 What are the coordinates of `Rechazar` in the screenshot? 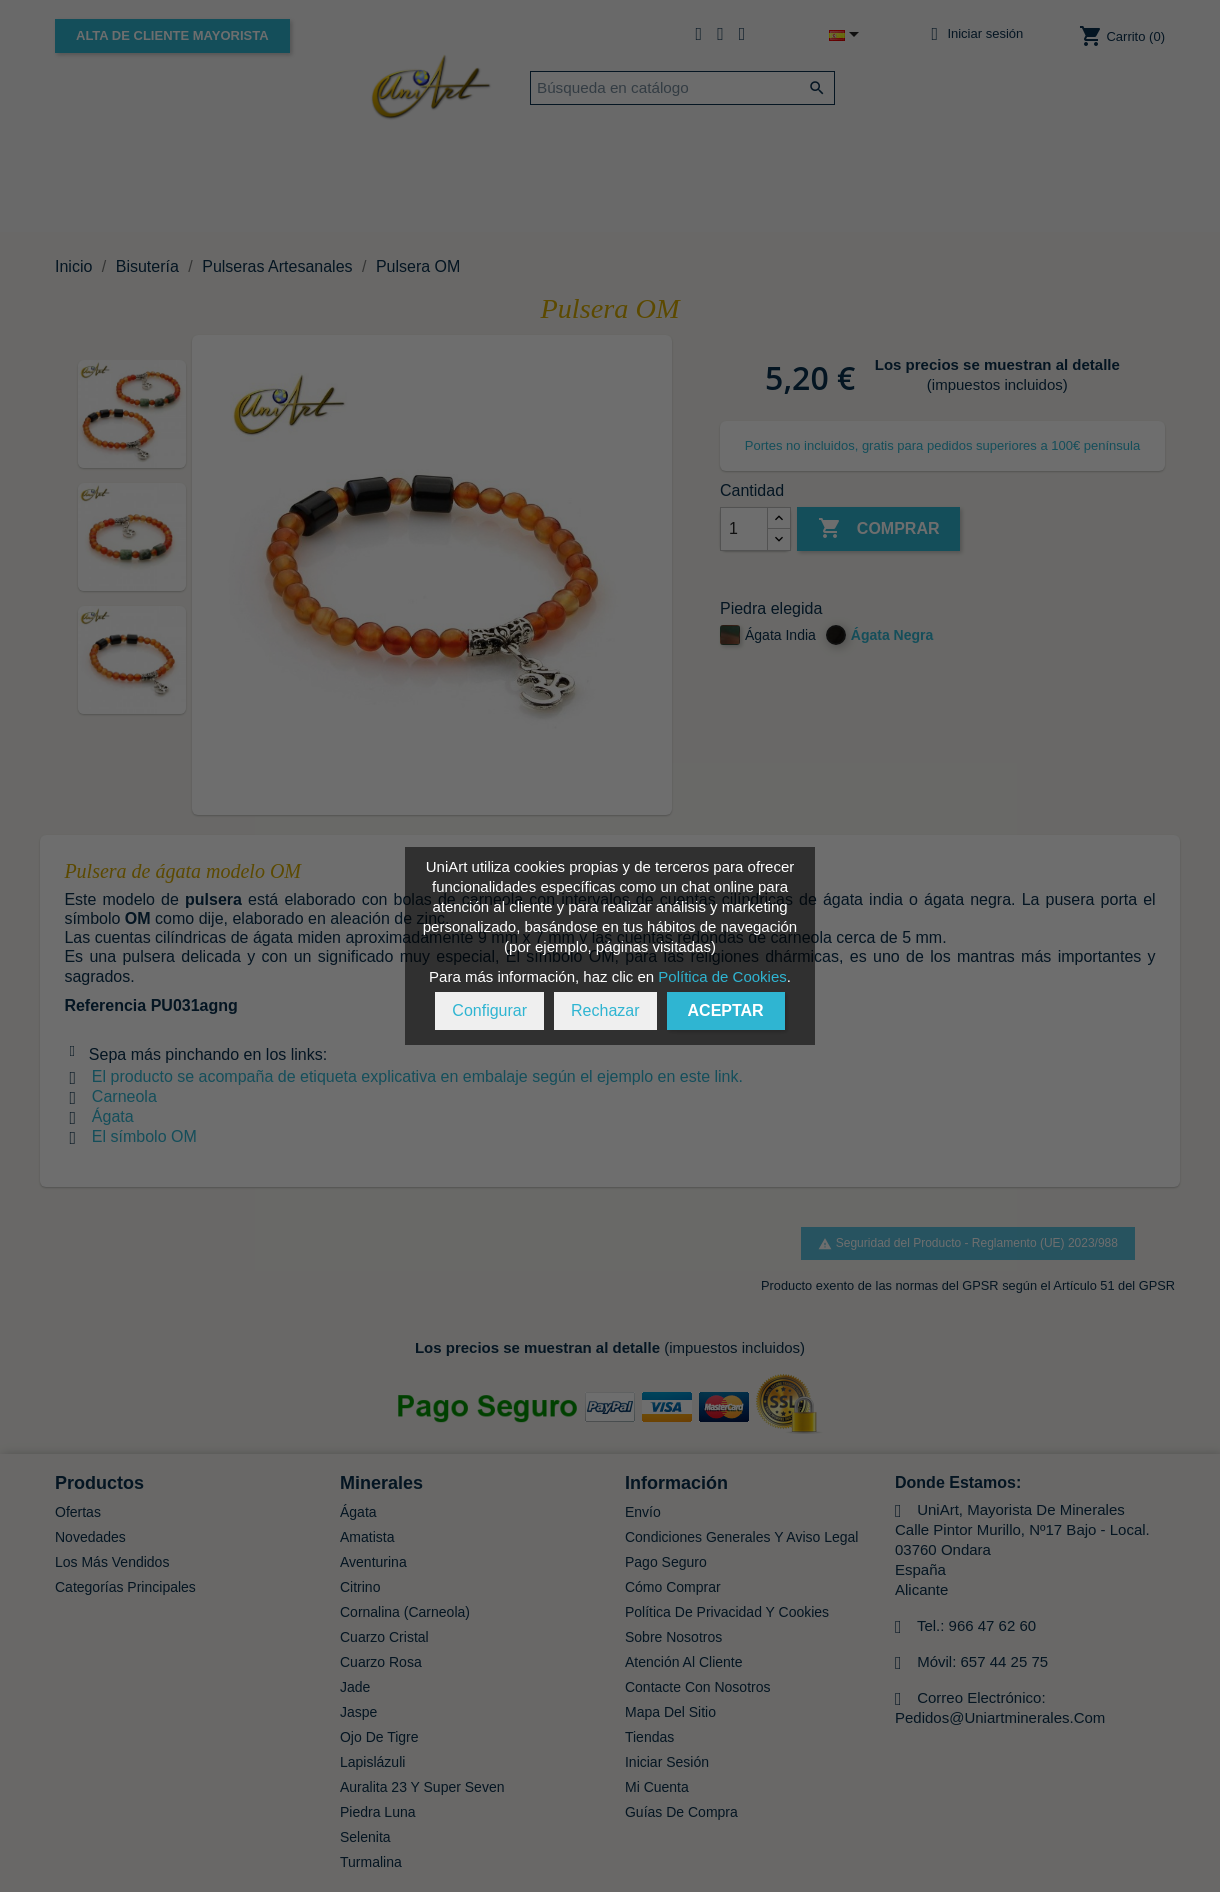 It's located at (605, 1010).